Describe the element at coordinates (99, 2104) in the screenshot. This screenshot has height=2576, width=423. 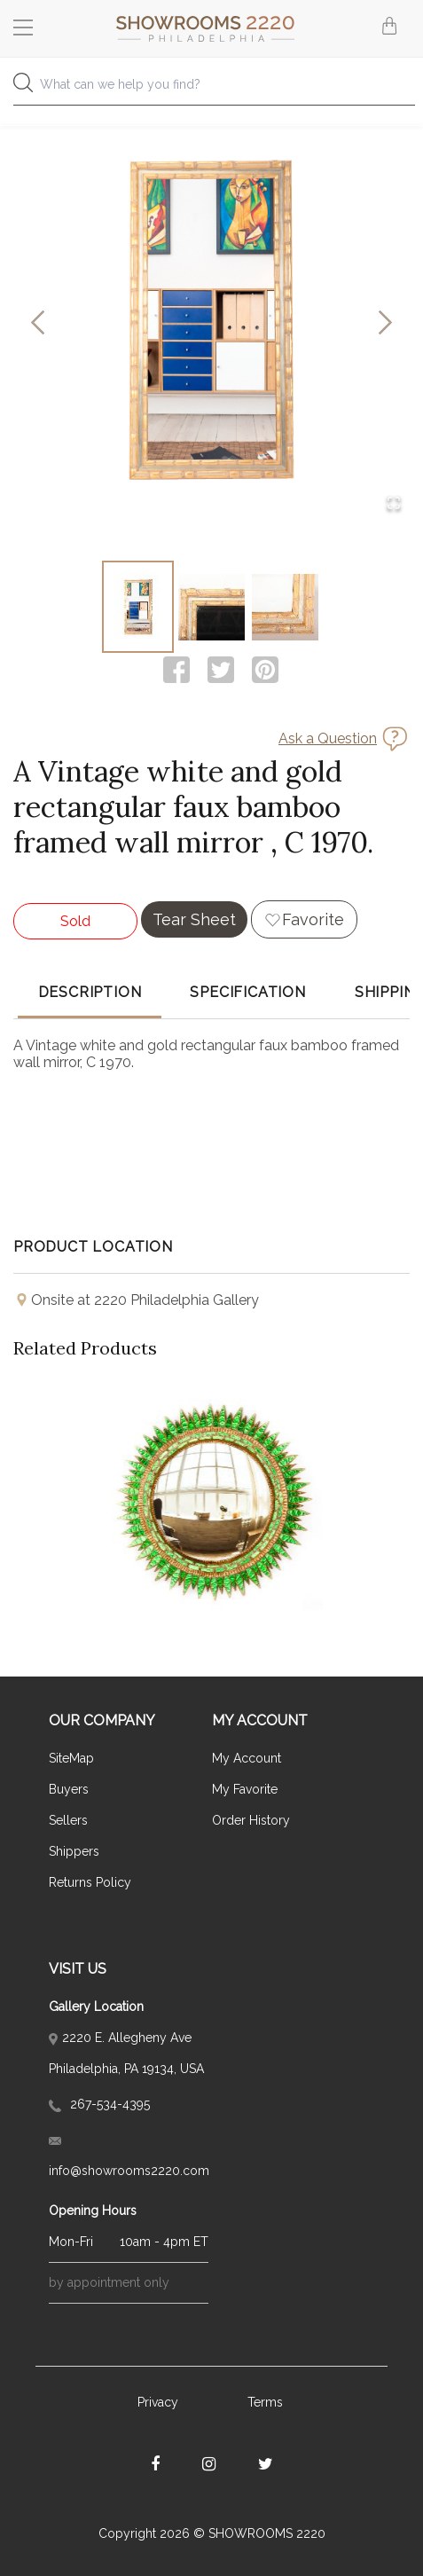
I see `267-534-4395` at that location.